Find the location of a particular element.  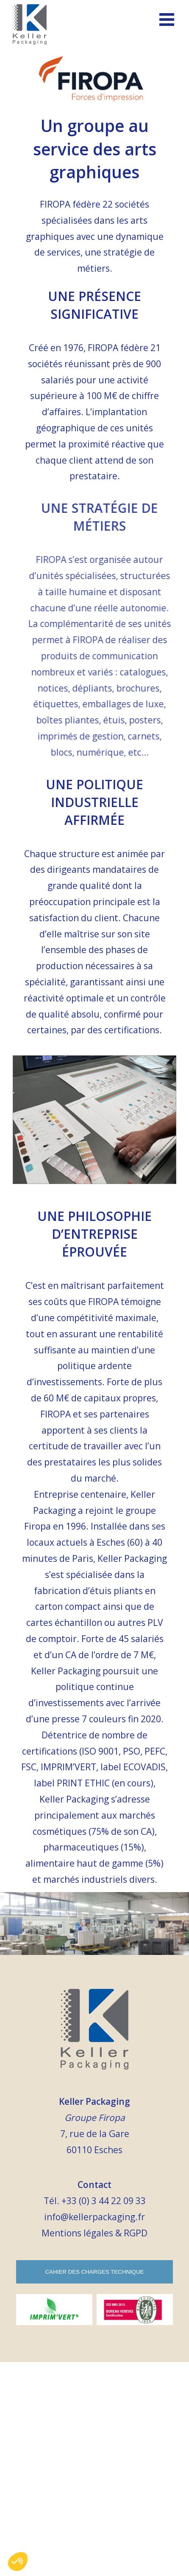

Mentions légales & RGPD is located at coordinates (94, 2233).